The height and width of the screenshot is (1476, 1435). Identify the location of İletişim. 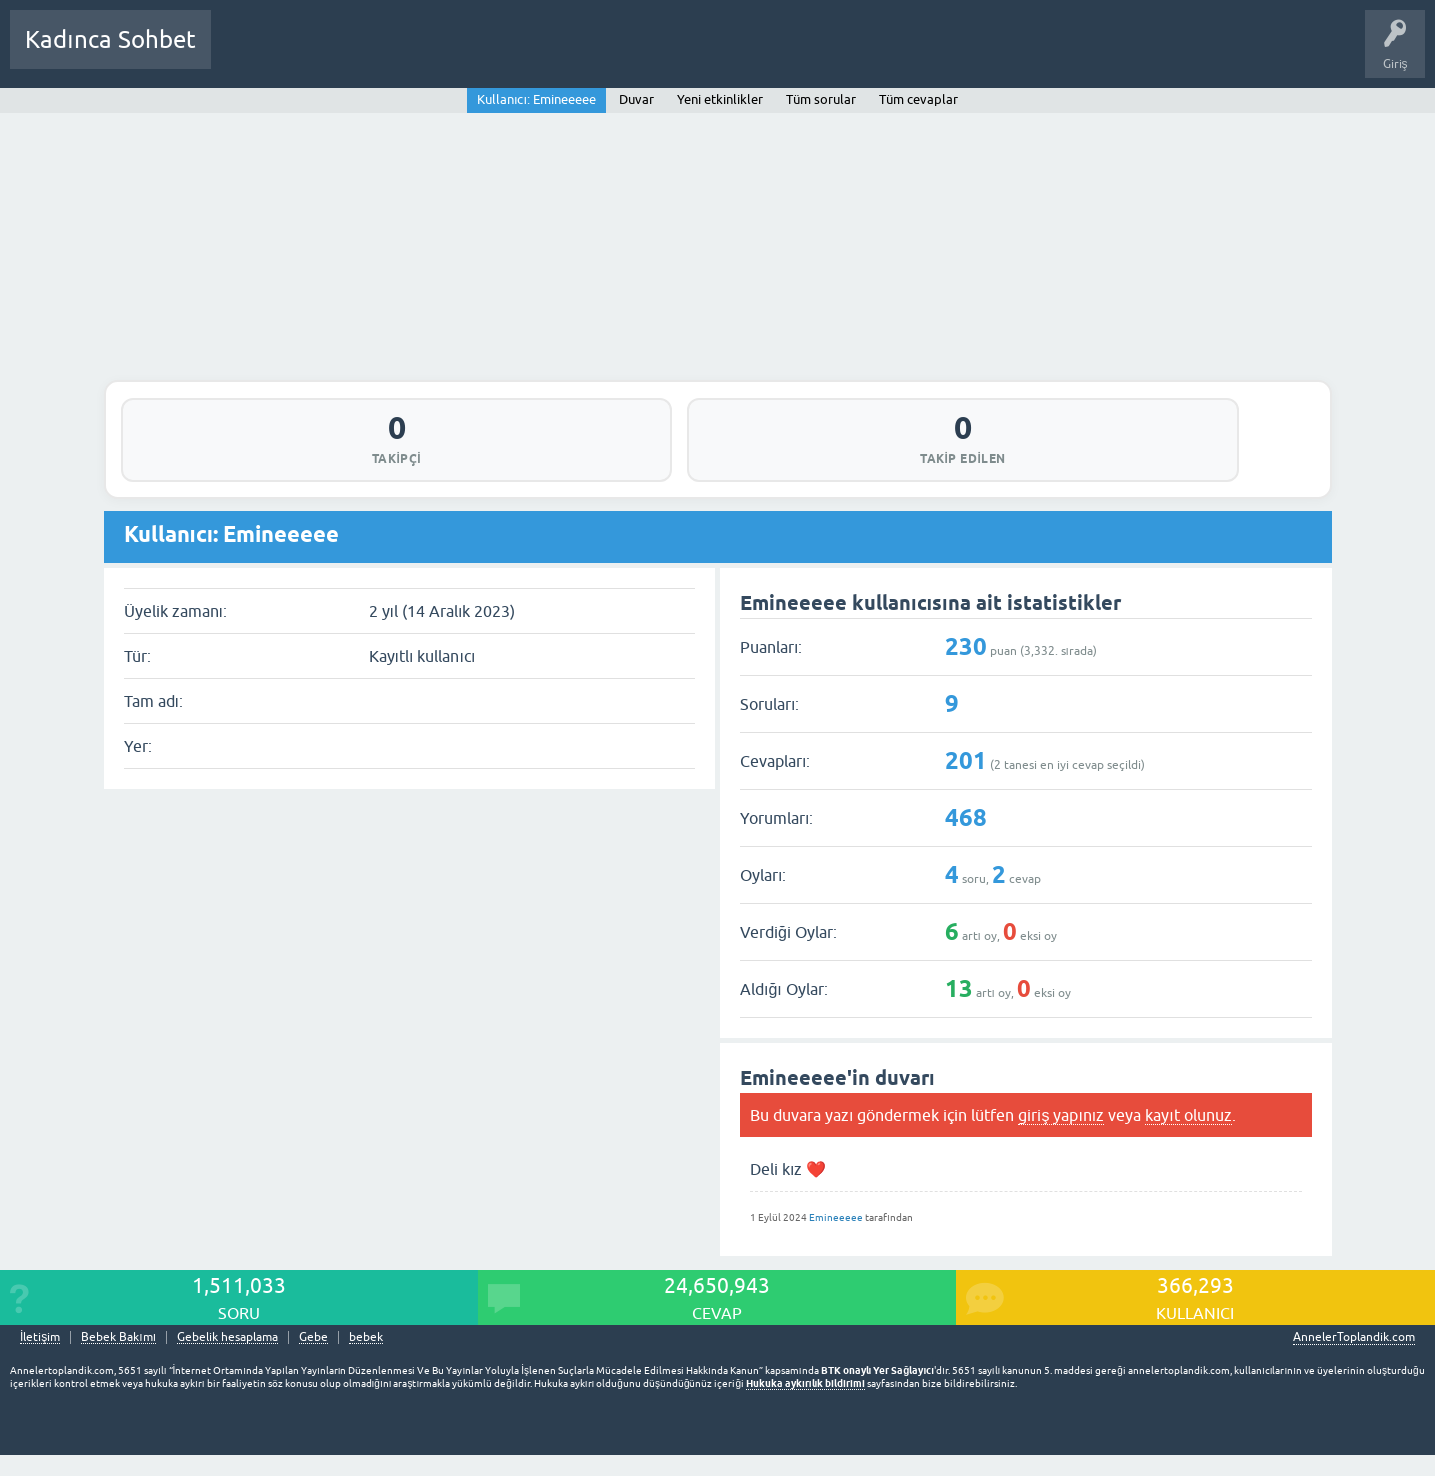
(40, 1358).